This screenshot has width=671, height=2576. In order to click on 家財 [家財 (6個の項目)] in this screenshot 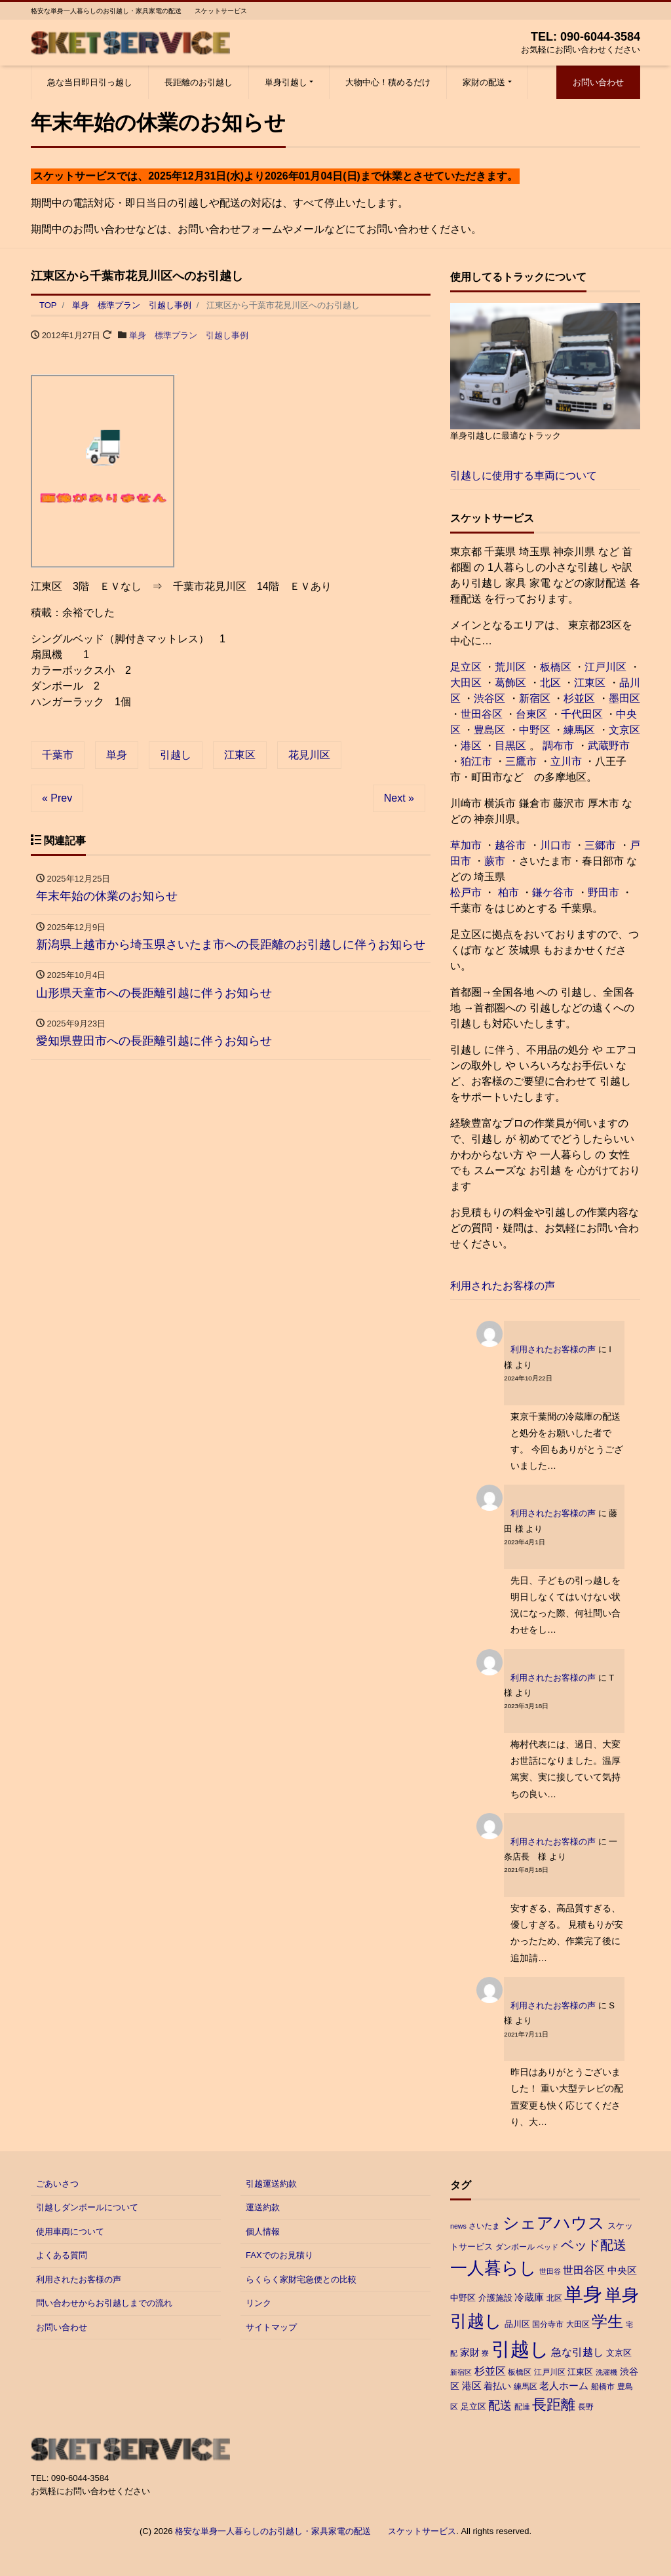, I will do `click(470, 2352)`.